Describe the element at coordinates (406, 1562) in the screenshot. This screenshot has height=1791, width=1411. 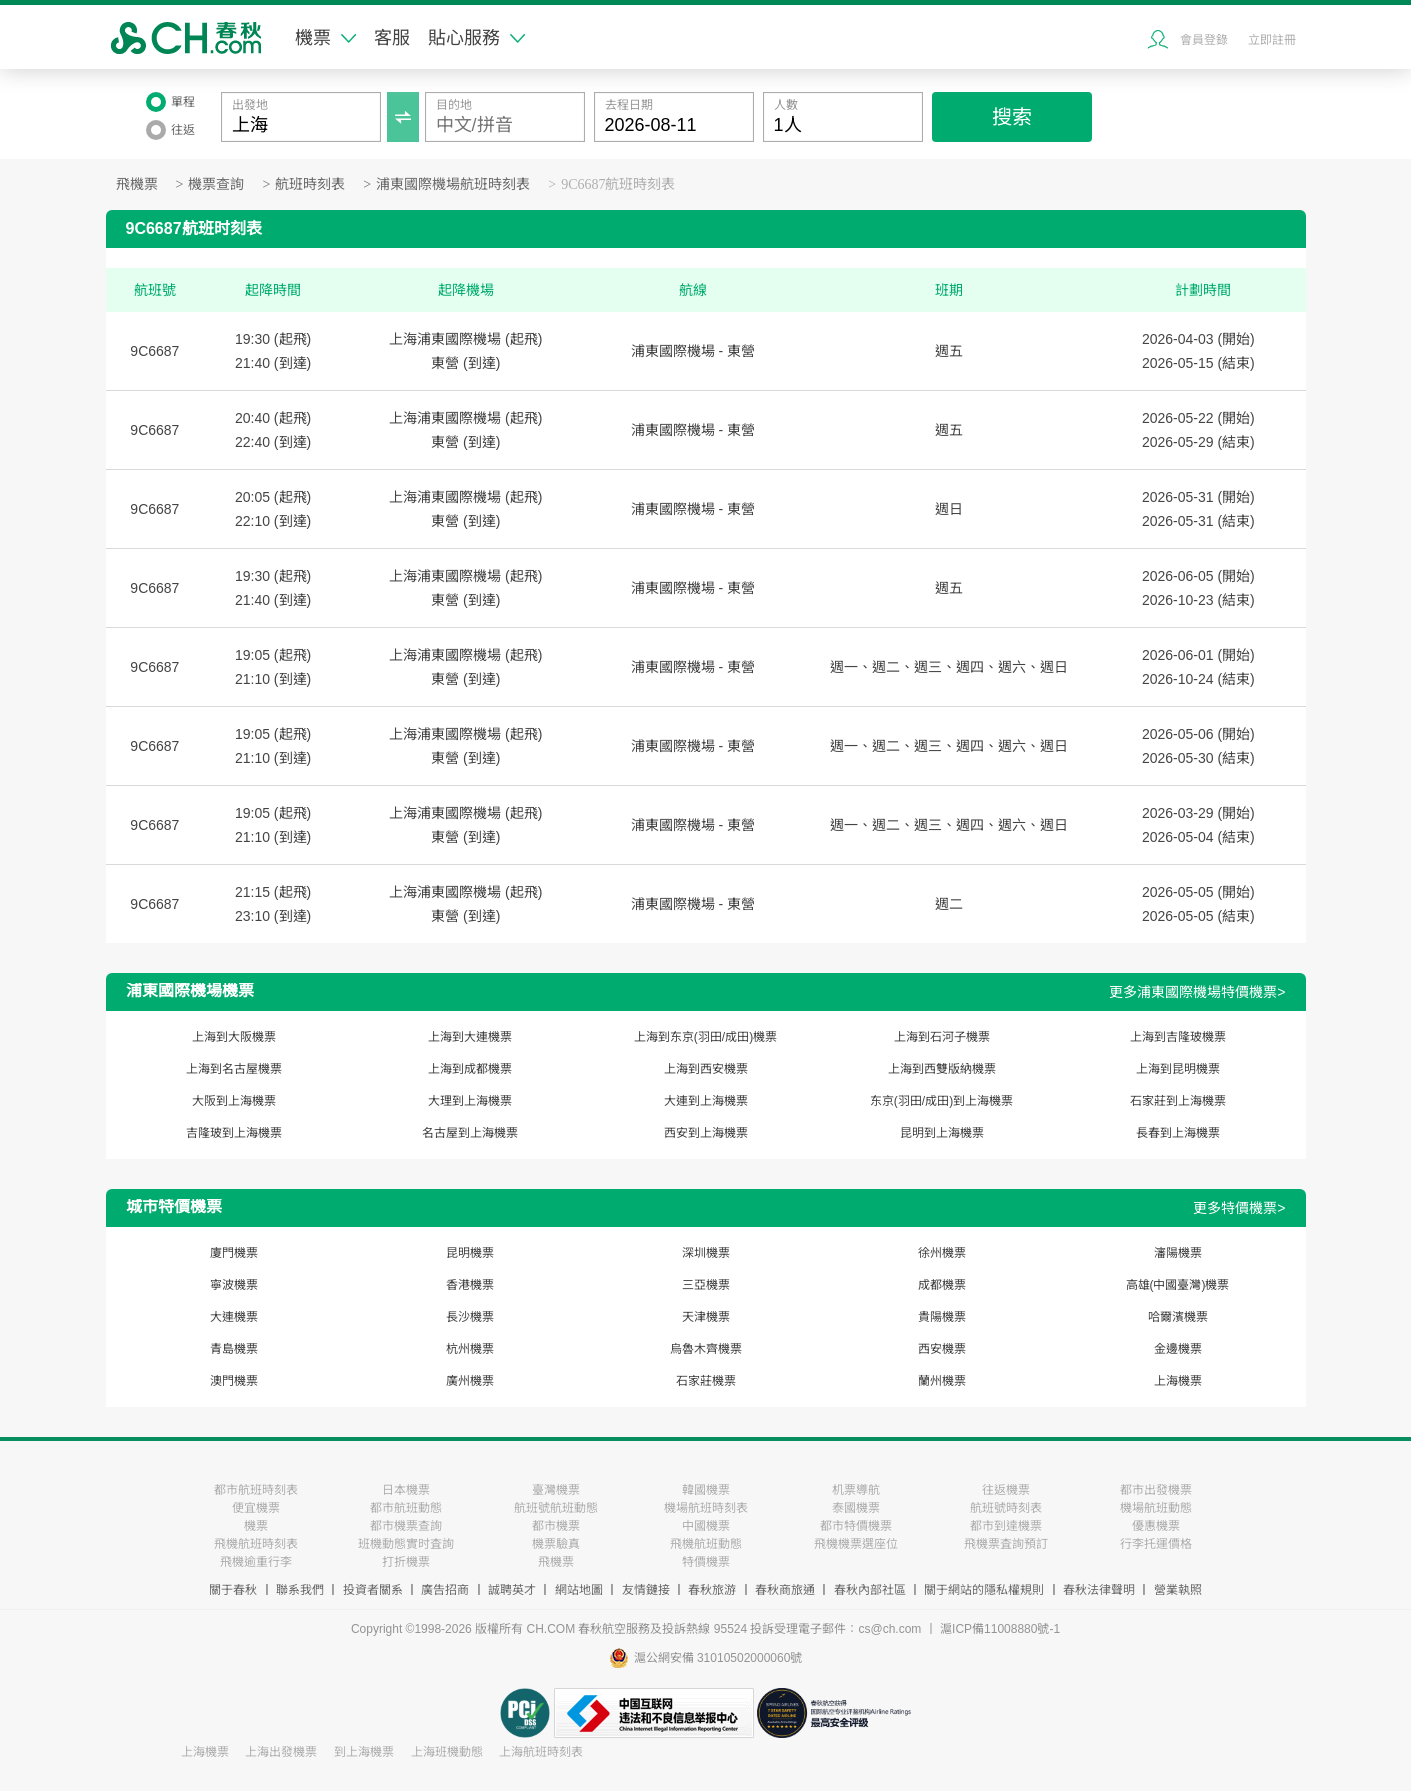
I see `打折機票` at that location.